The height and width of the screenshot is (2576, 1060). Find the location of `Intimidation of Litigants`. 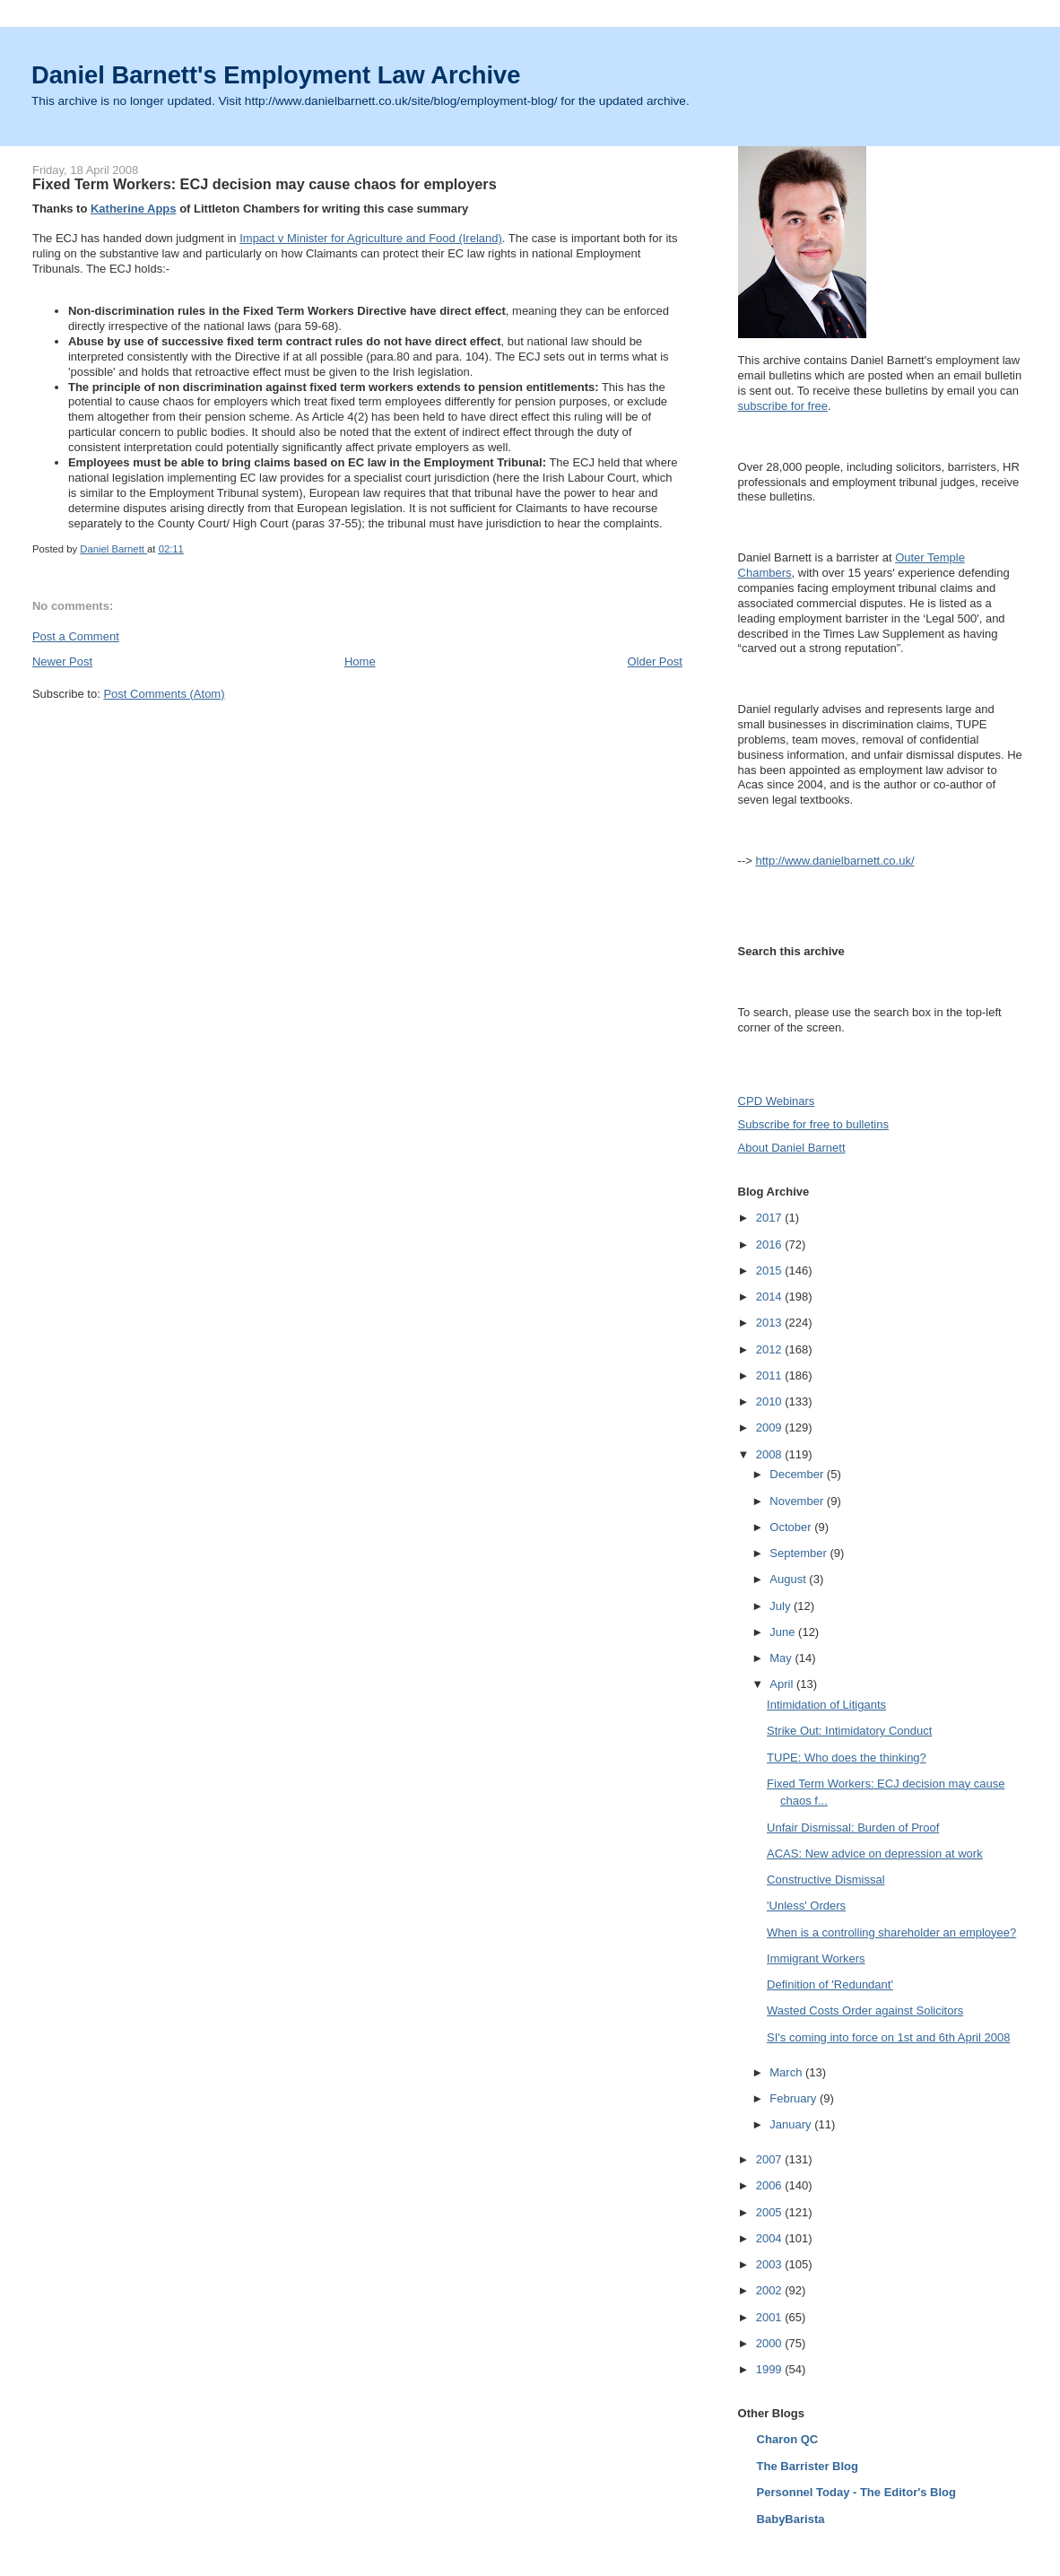

Intimidation of Litigants is located at coordinates (826, 1704).